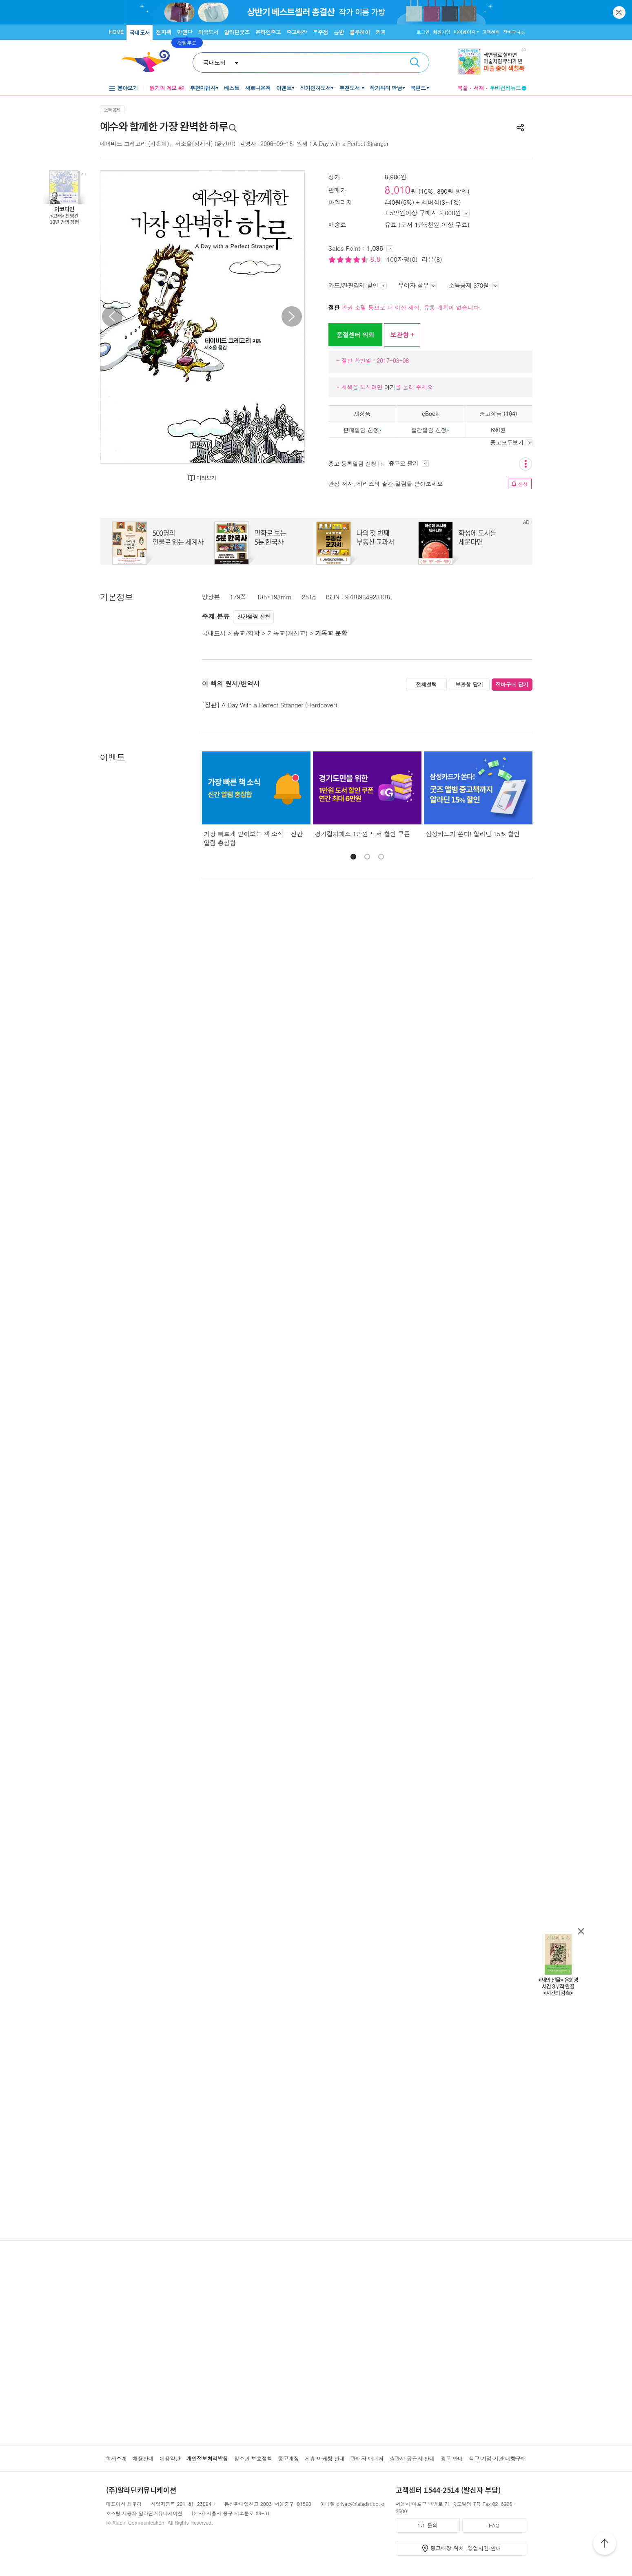  I want to click on 작가와의 만남, so click(386, 88).